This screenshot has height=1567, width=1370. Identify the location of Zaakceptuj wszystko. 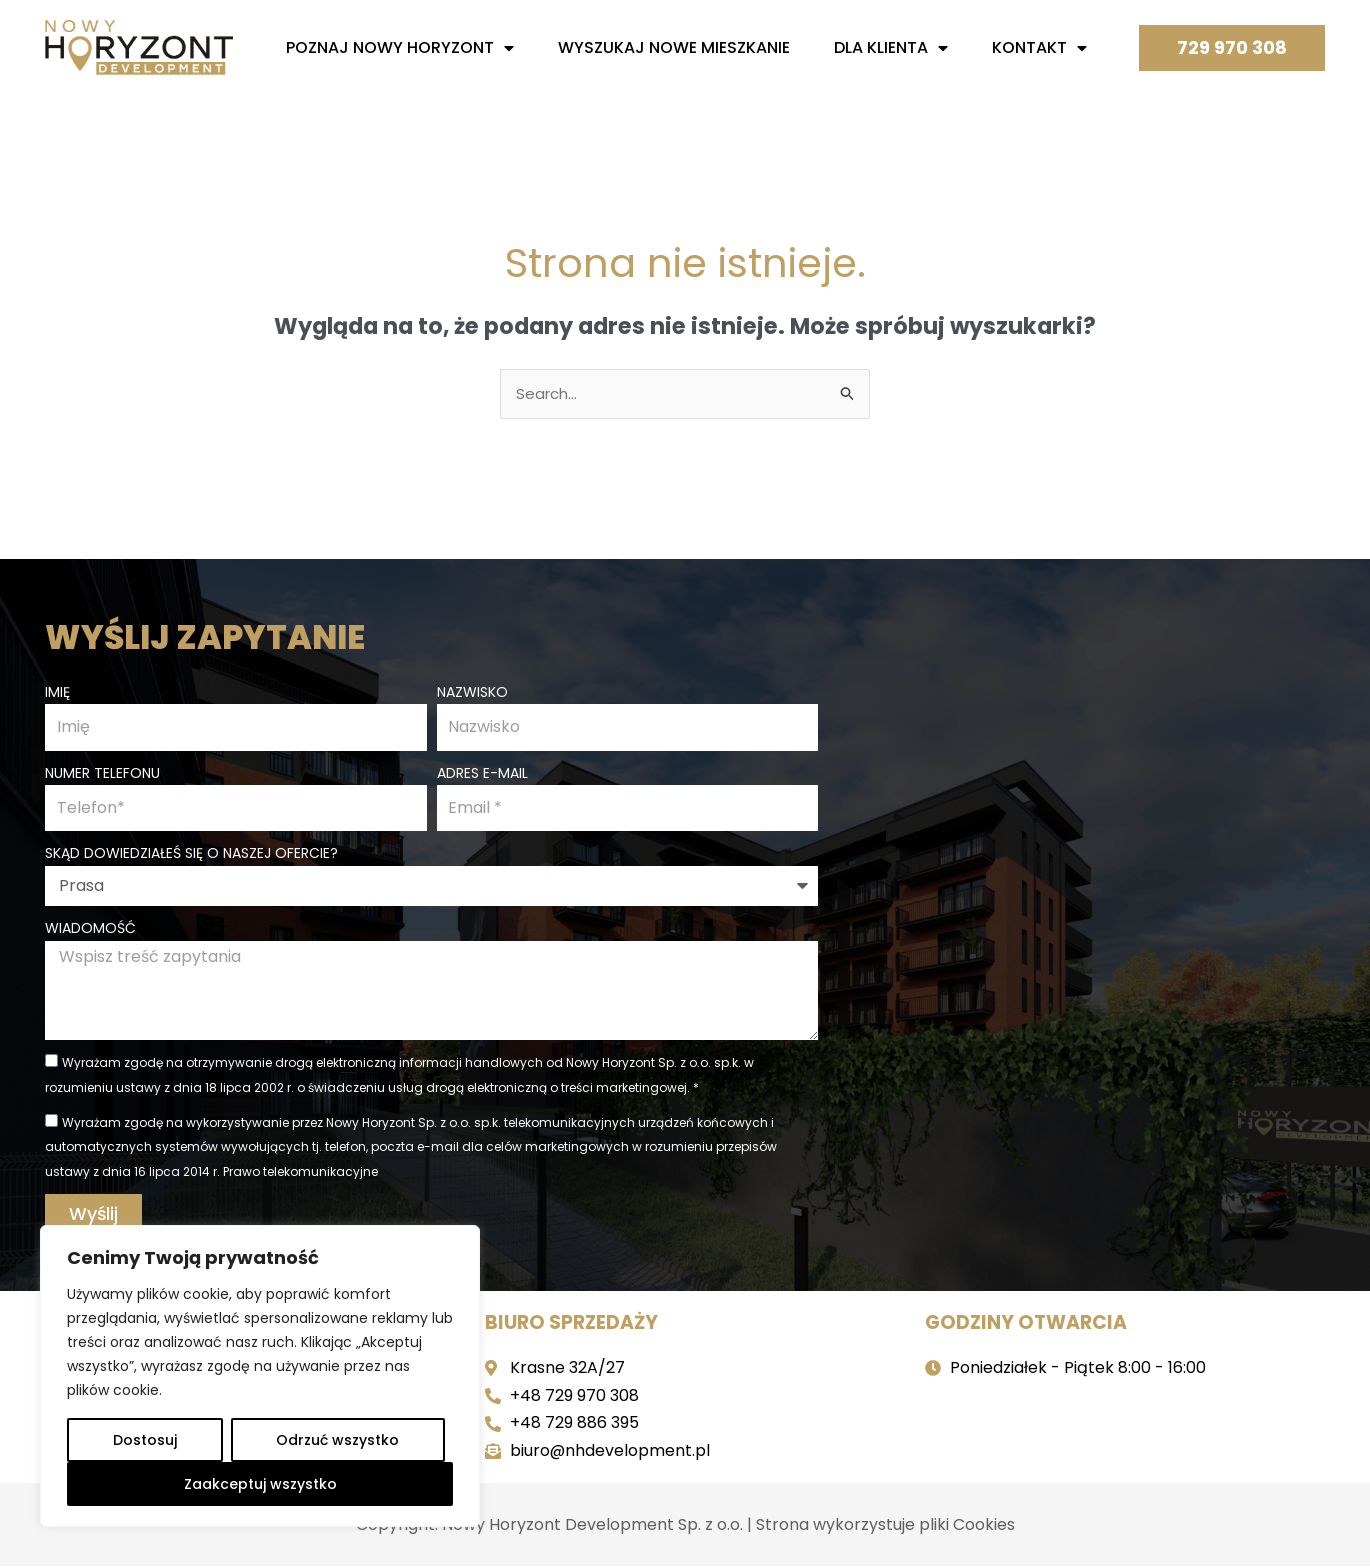
(260, 1484).